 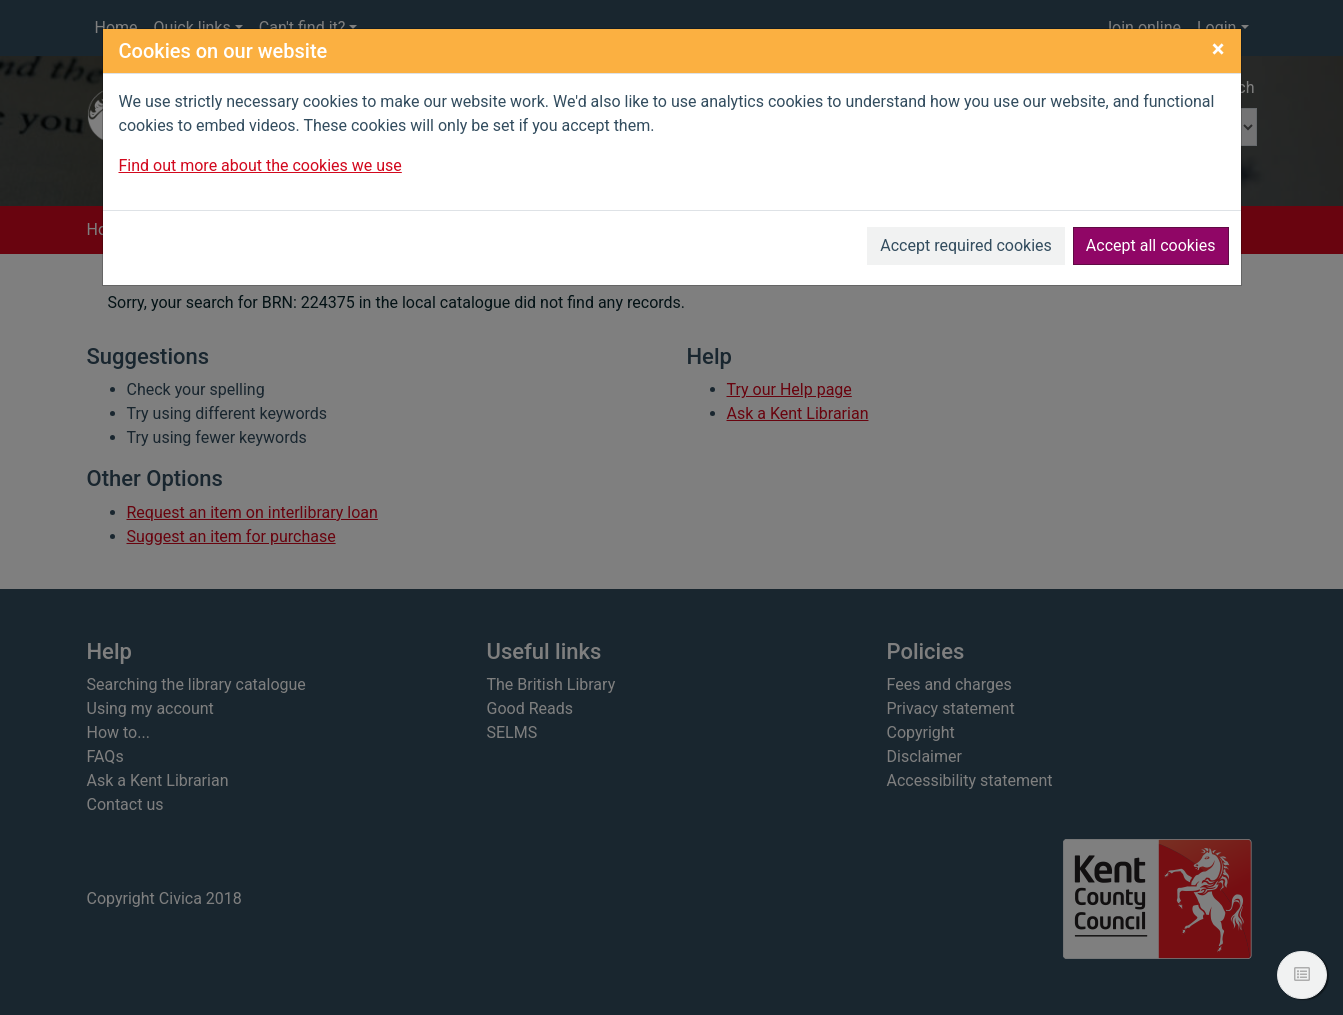 What do you see at coordinates (966, 245) in the screenshot?
I see `Accept required cookies` at bounding box center [966, 245].